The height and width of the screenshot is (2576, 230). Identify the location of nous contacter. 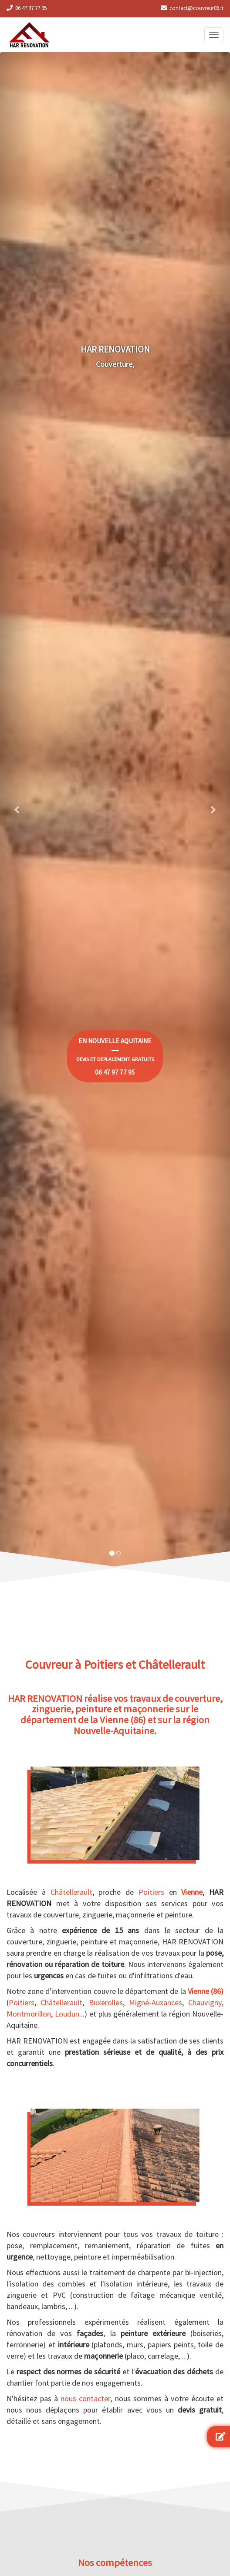
(85, 2398).